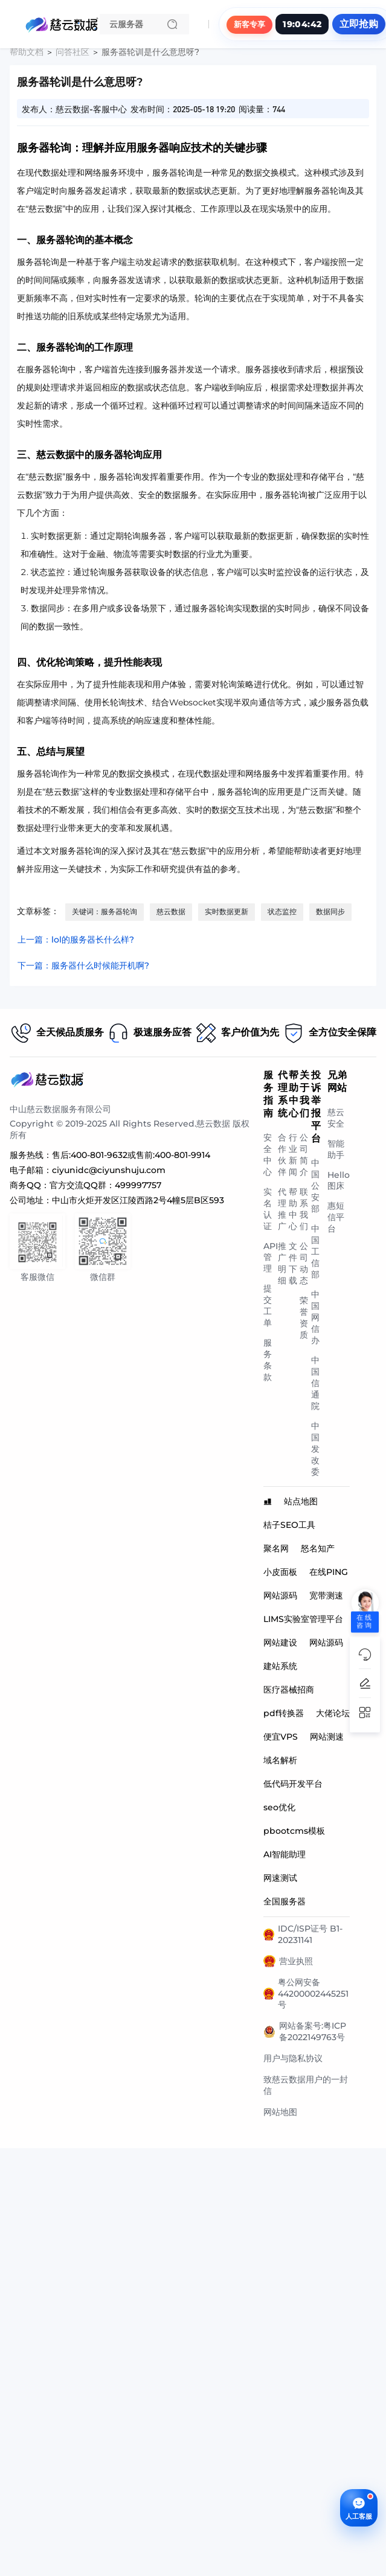 The width and height of the screenshot is (386, 2576). Describe the element at coordinates (328, 1571) in the screenshot. I see `在线PING` at that location.